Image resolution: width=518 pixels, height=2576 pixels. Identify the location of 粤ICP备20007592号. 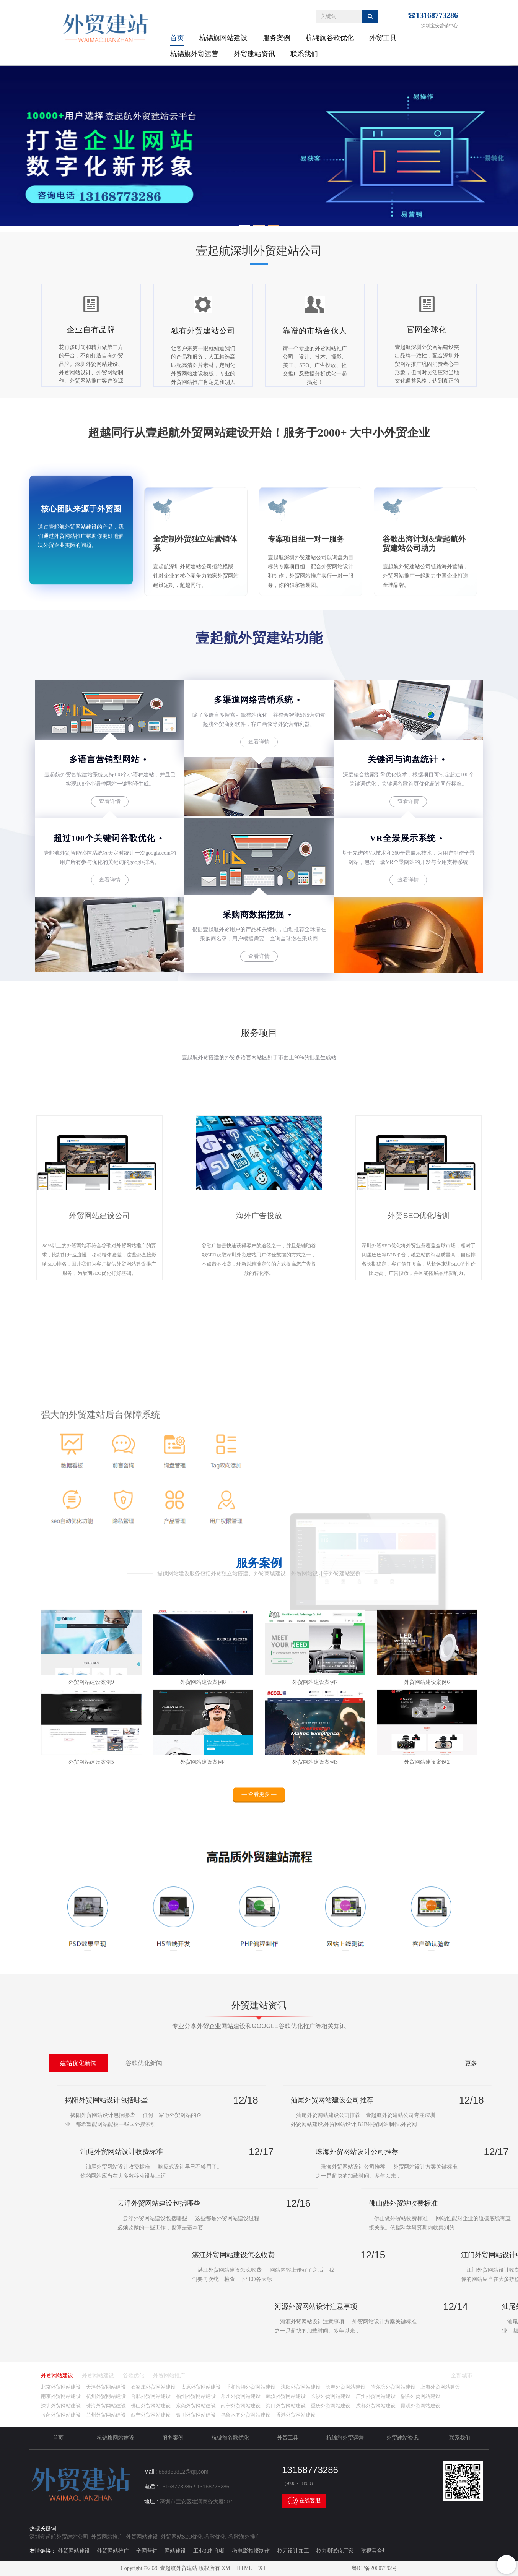
(374, 2568).